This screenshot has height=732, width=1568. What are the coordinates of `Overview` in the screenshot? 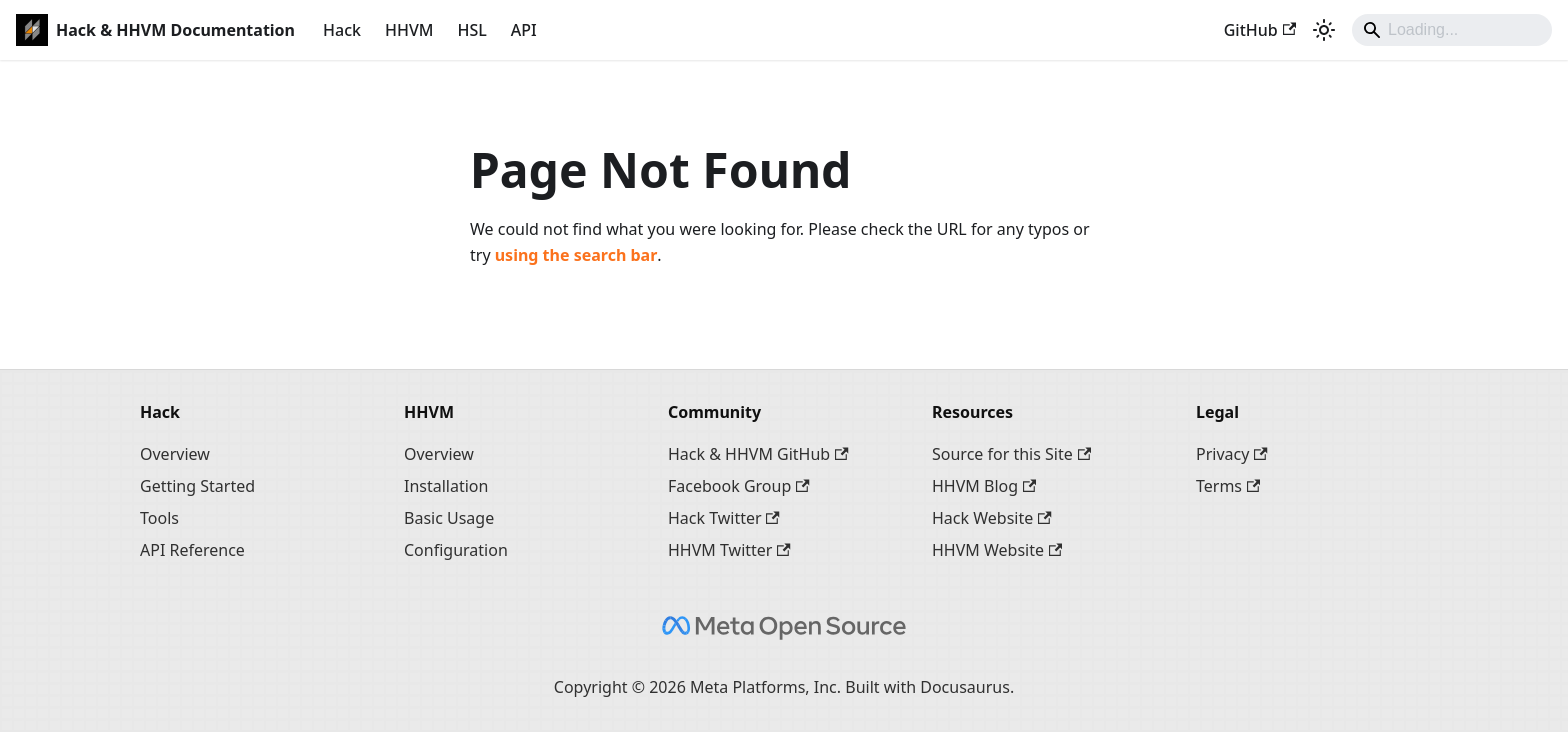 It's located at (175, 454).